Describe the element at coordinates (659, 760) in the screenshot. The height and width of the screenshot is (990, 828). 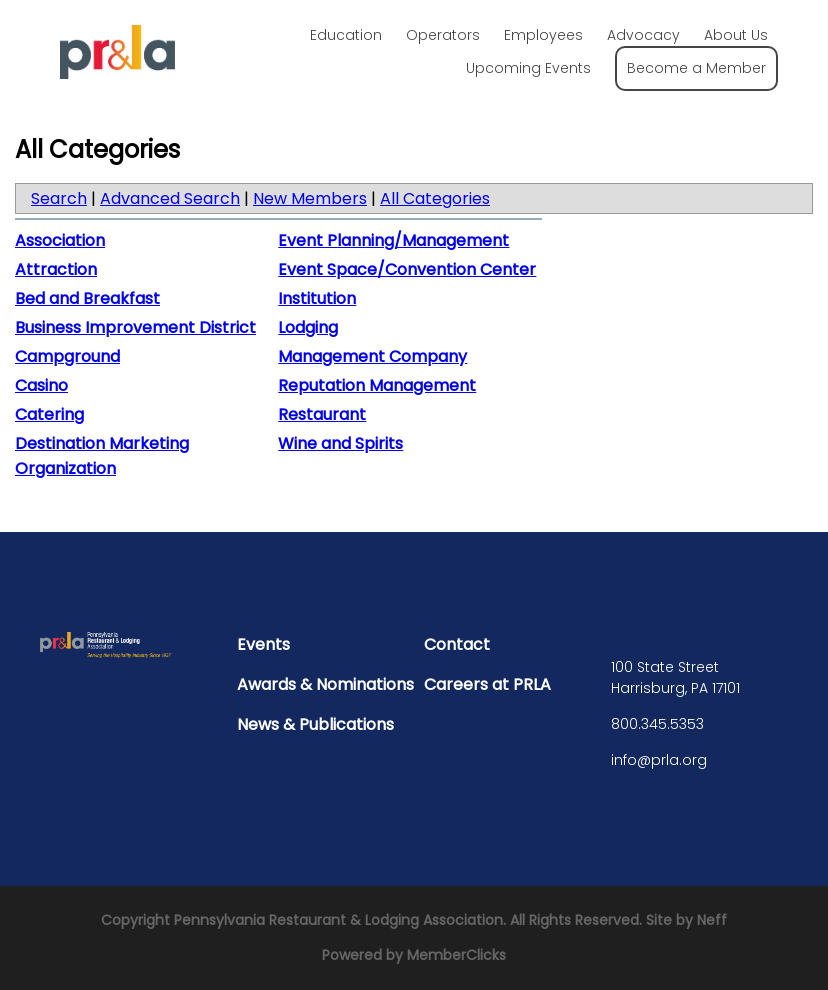
I see `info@prla.org` at that location.